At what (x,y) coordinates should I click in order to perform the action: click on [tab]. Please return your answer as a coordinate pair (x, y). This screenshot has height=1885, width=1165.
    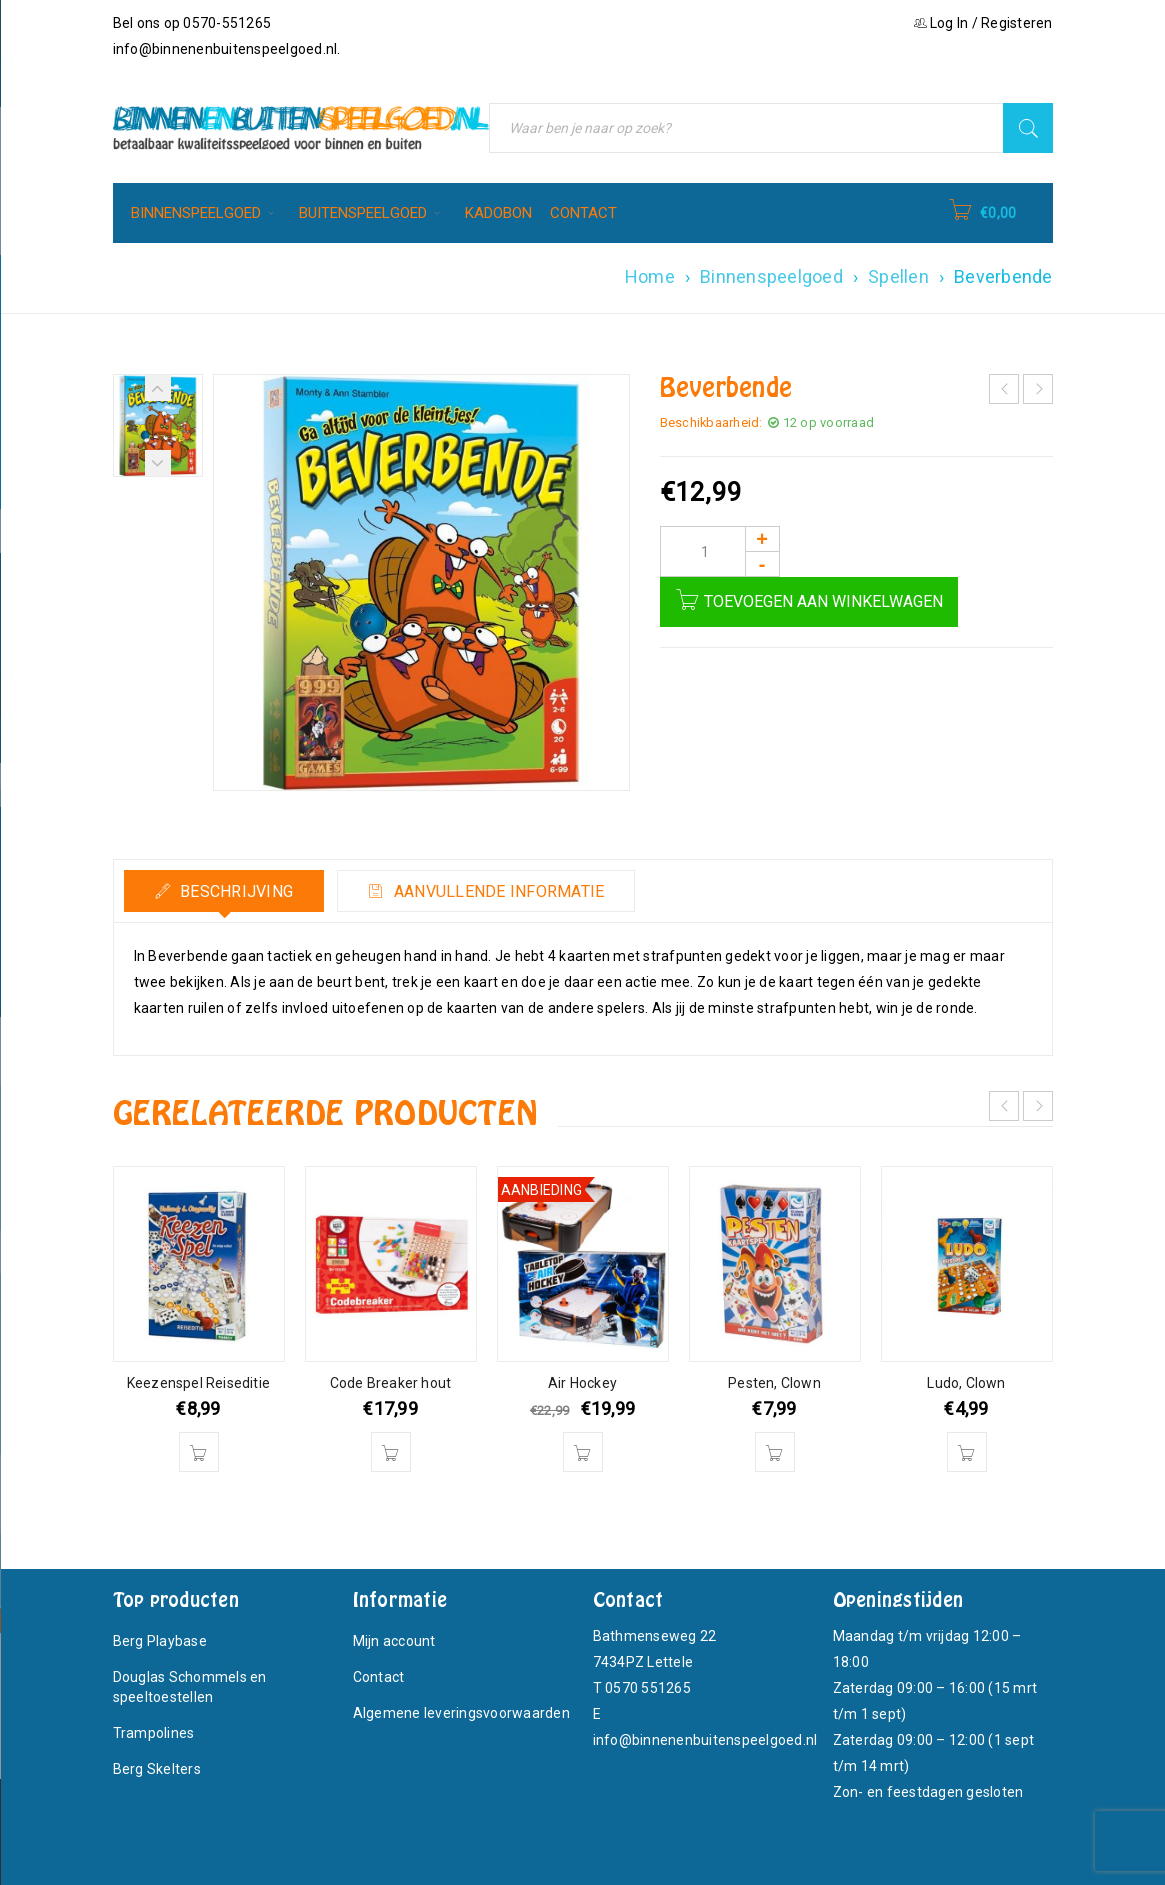
    Looking at the image, I should click on (224, 891).